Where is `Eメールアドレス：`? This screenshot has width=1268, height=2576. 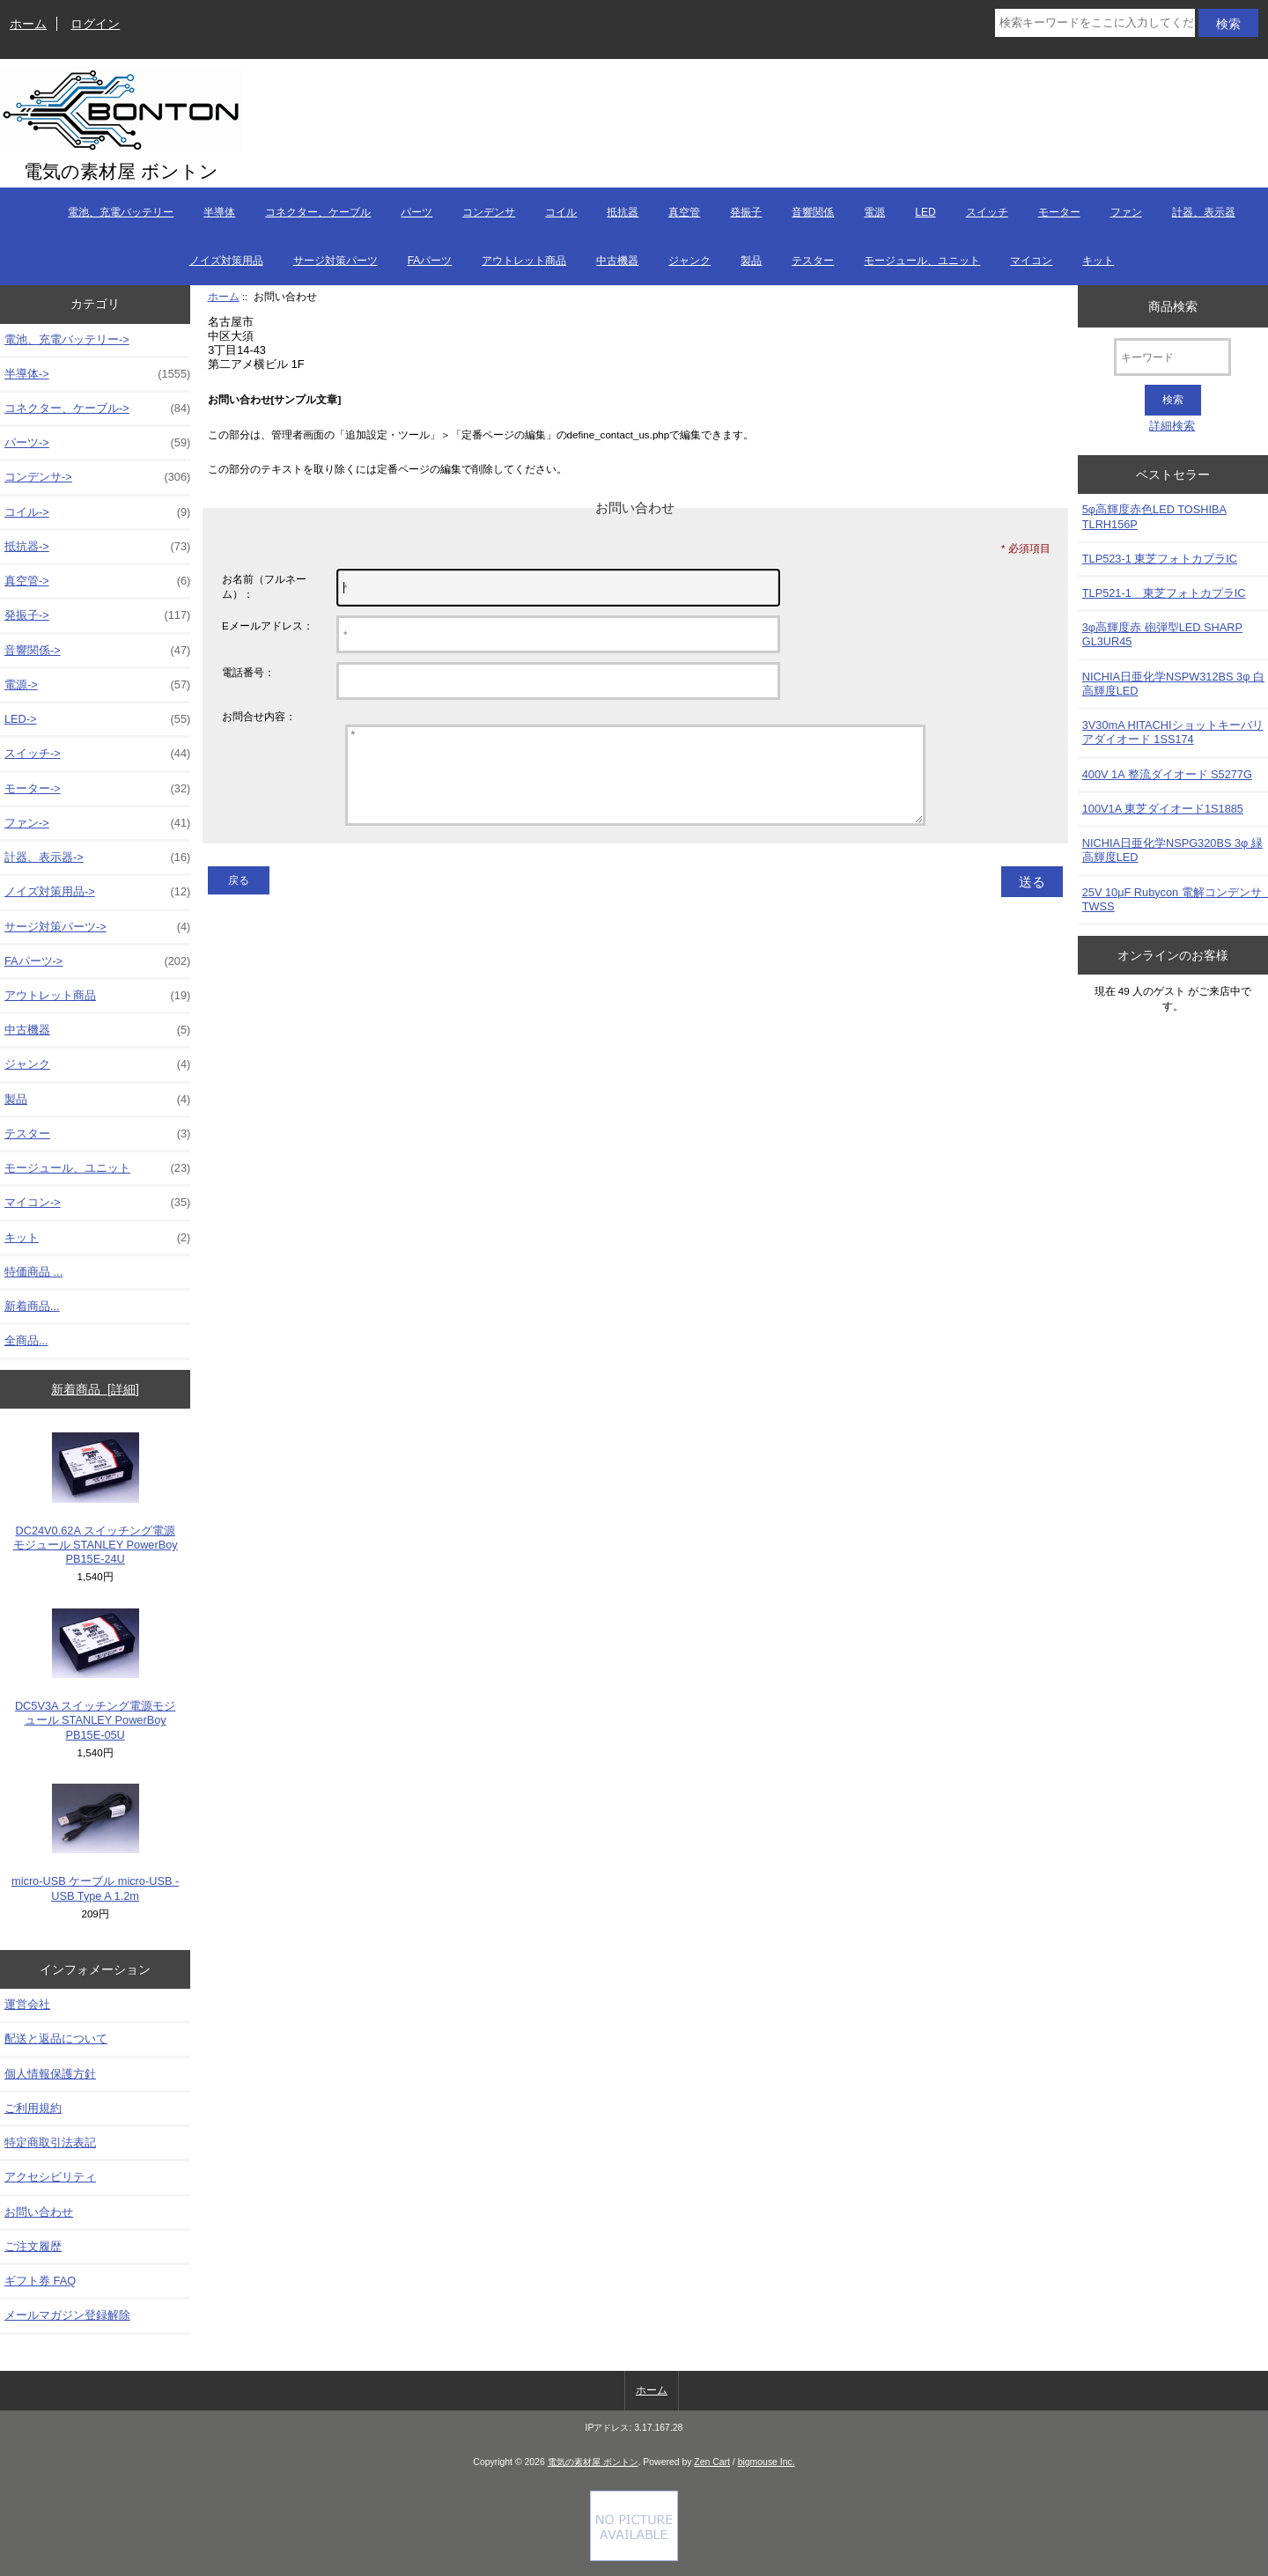 Eメールアドレス： is located at coordinates (267, 625).